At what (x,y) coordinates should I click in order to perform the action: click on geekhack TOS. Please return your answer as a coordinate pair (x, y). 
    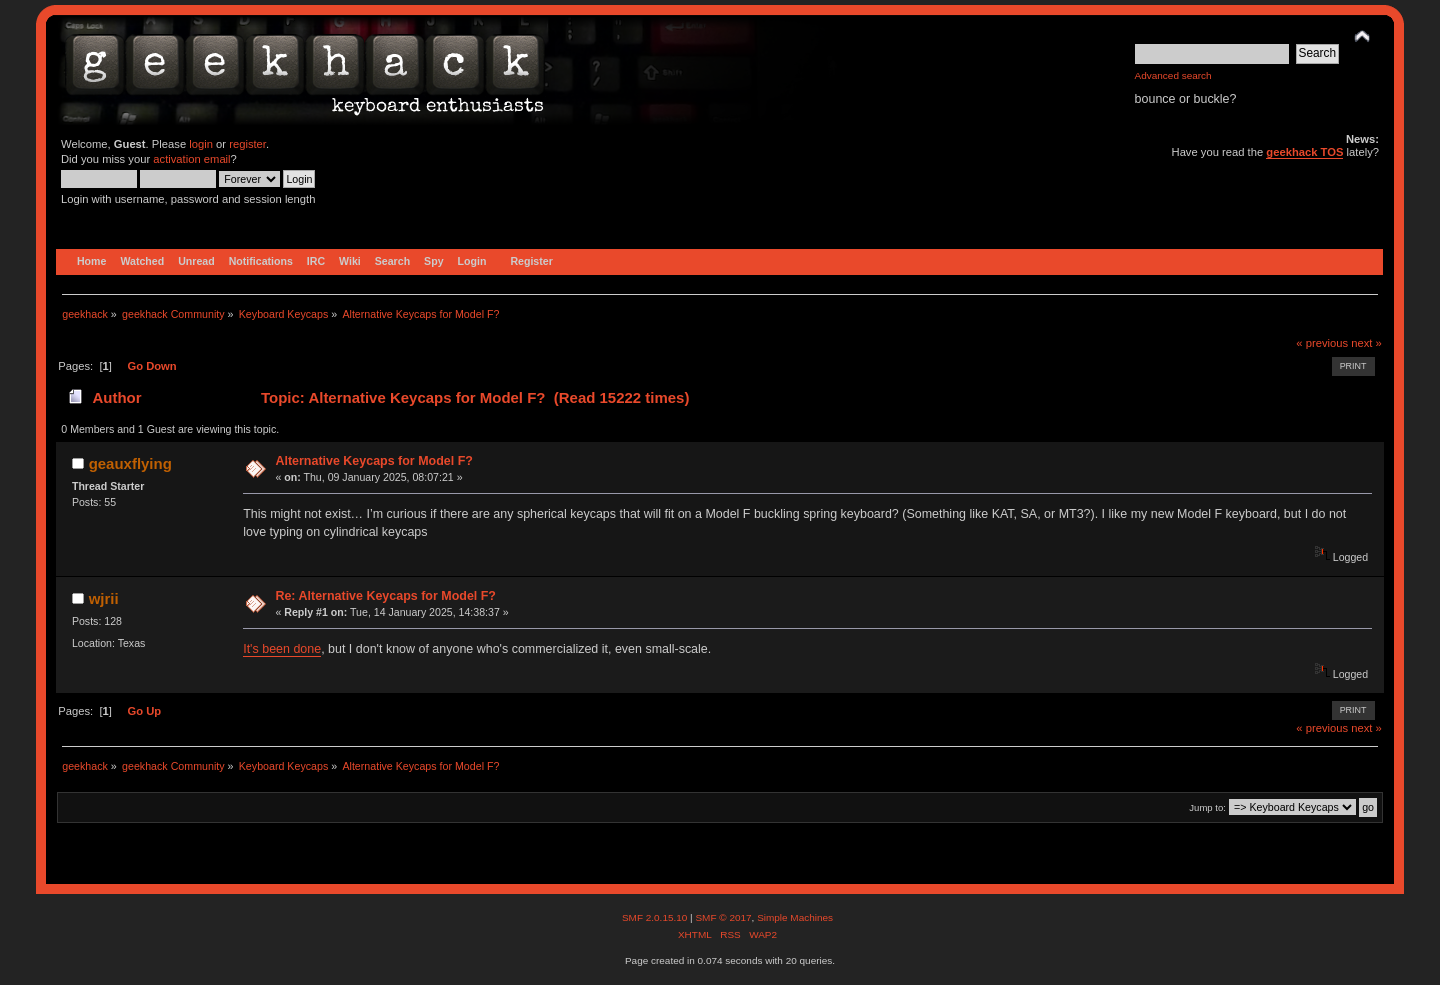
    Looking at the image, I should click on (1304, 152).